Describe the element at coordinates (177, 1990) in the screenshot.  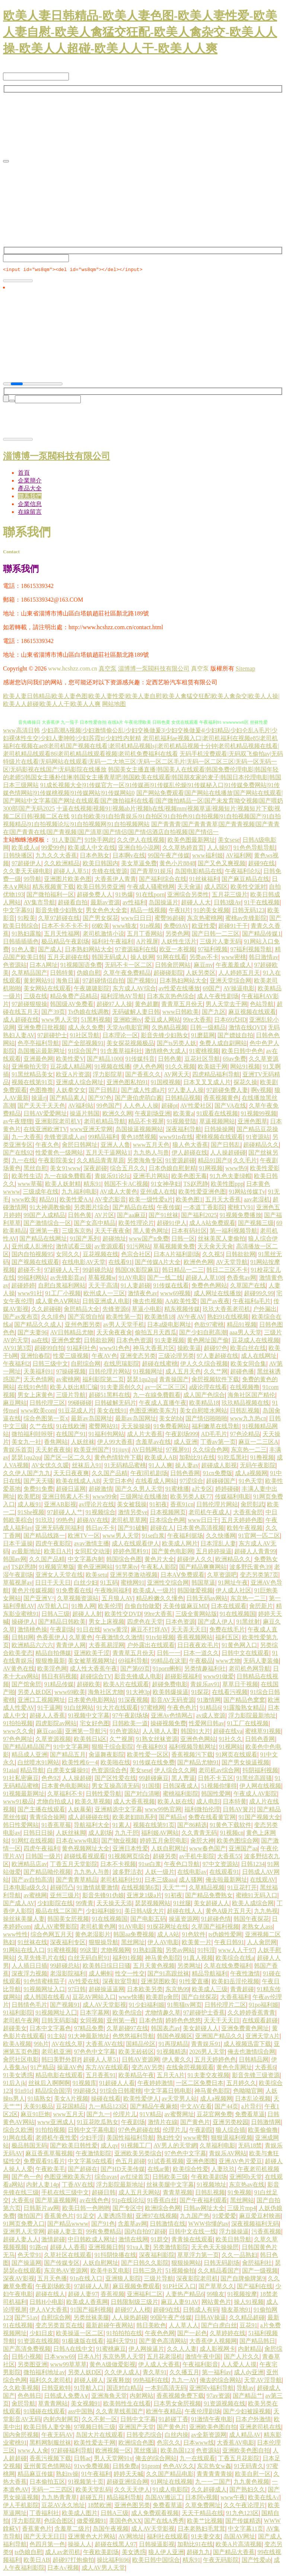
I see `东京热99` at that location.